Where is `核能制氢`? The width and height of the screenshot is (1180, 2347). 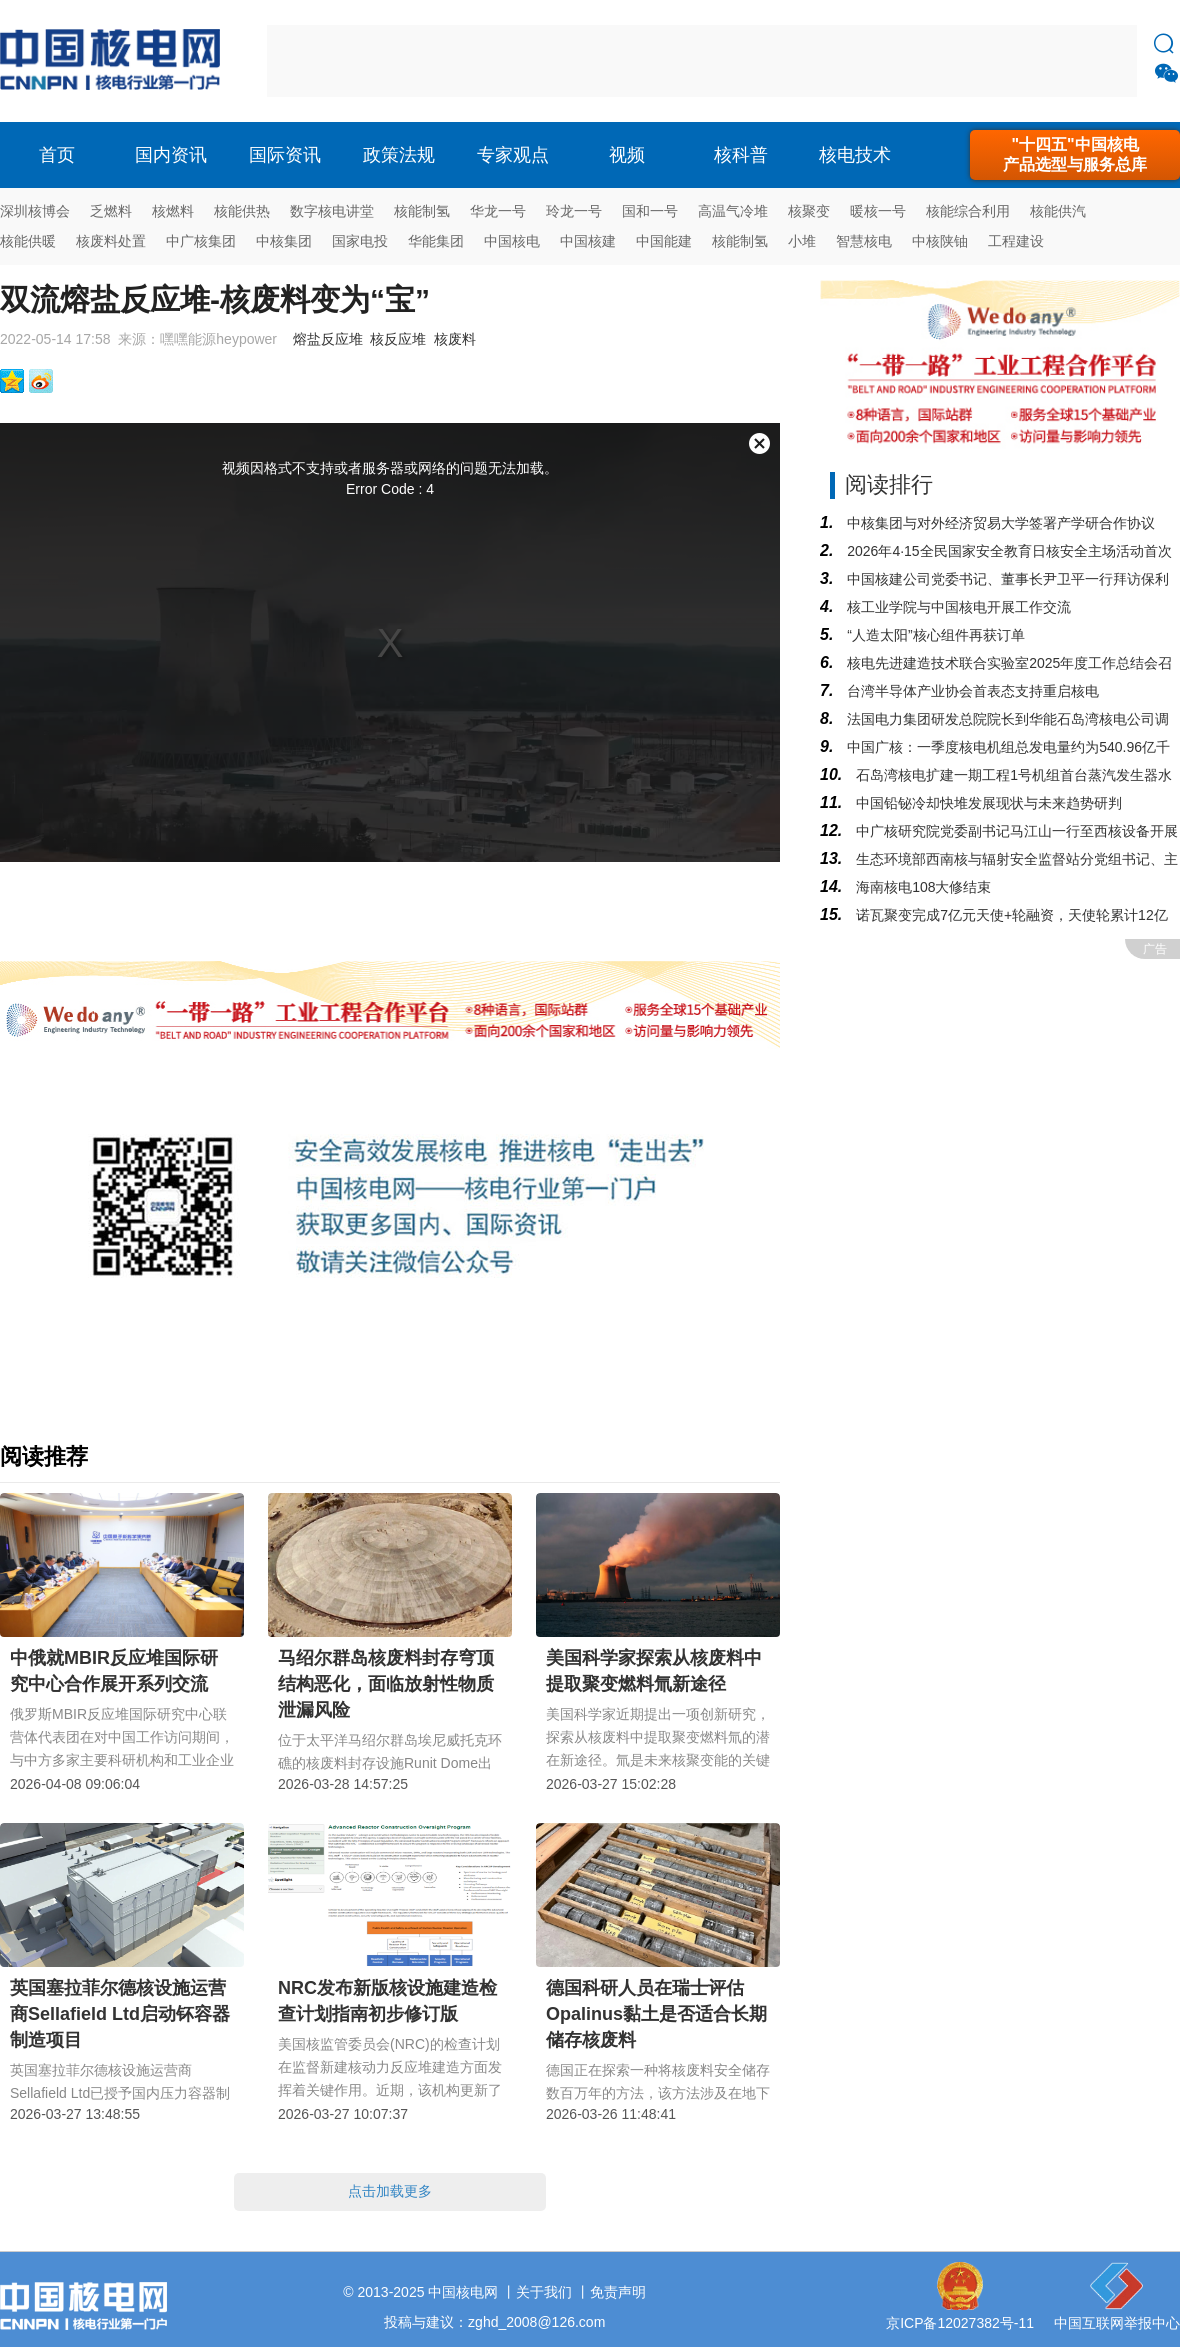 核能制氢 is located at coordinates (422, 211).